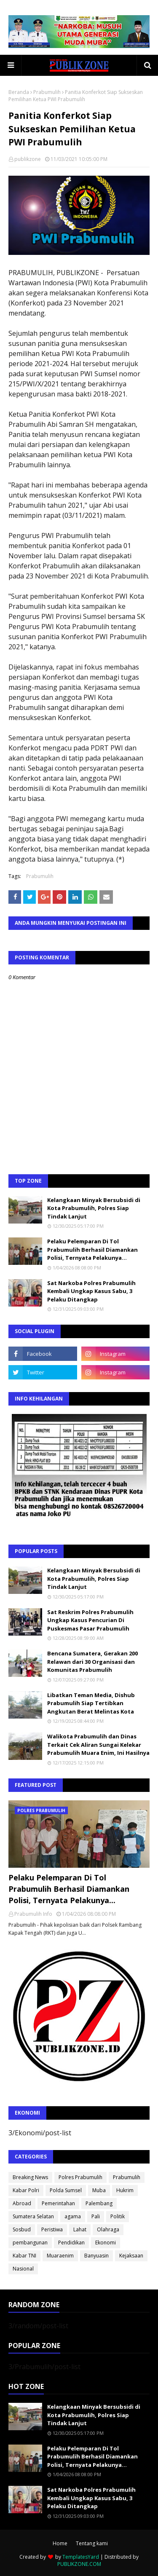 The image size is (158, 2576). What do you see at coordinates (26, 2190) in the screenshot?
I see `Kabar Polri` at bounding box center [26, 2190].